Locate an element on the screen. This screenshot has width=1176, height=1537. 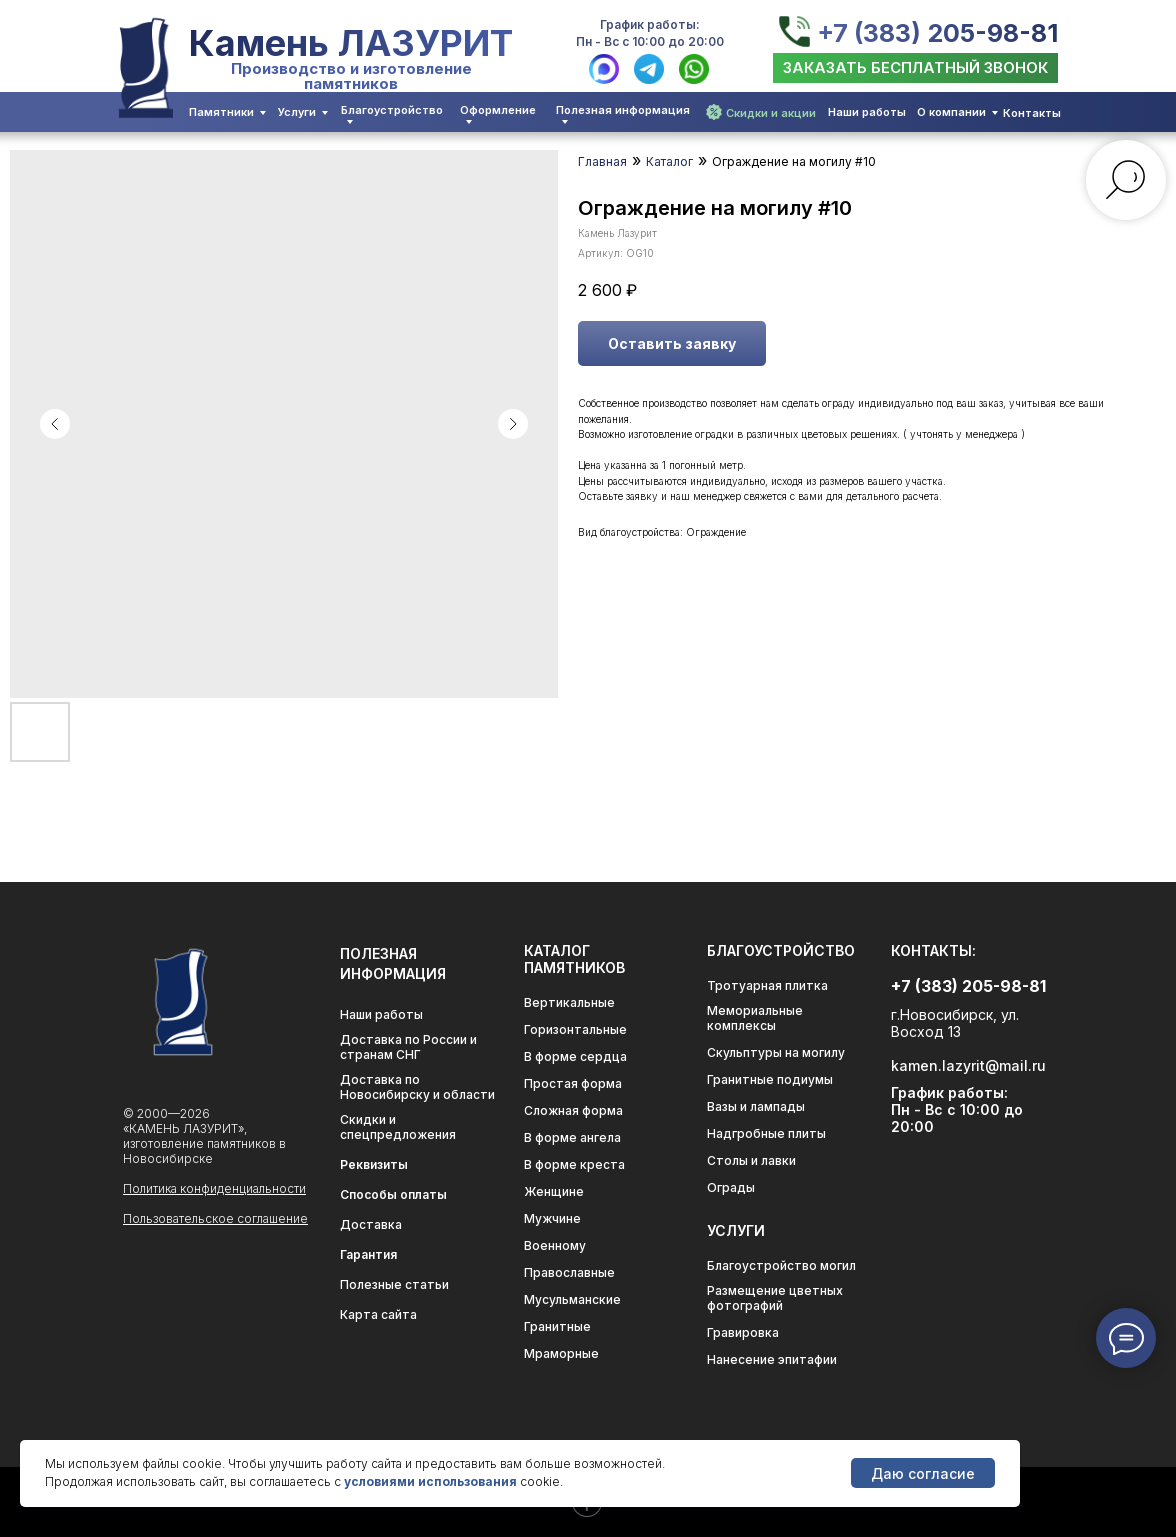
Скульптуры на могилу is located at coordinates (776, 1052).